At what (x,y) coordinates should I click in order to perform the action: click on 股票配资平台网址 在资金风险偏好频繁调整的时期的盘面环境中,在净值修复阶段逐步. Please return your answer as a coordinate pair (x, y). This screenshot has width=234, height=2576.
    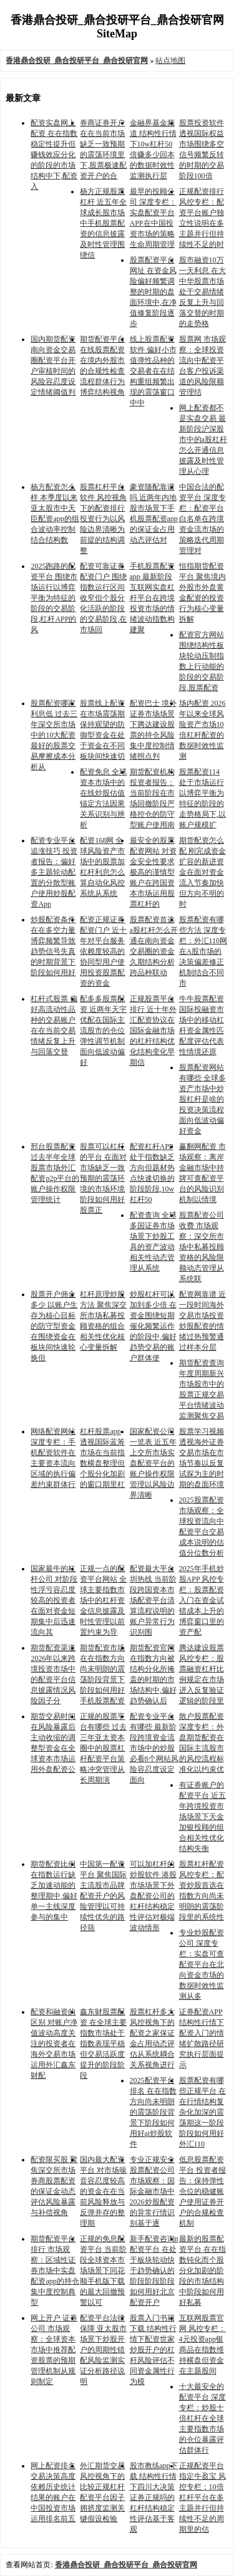
    Looking at the image, I should click on (153, 292).